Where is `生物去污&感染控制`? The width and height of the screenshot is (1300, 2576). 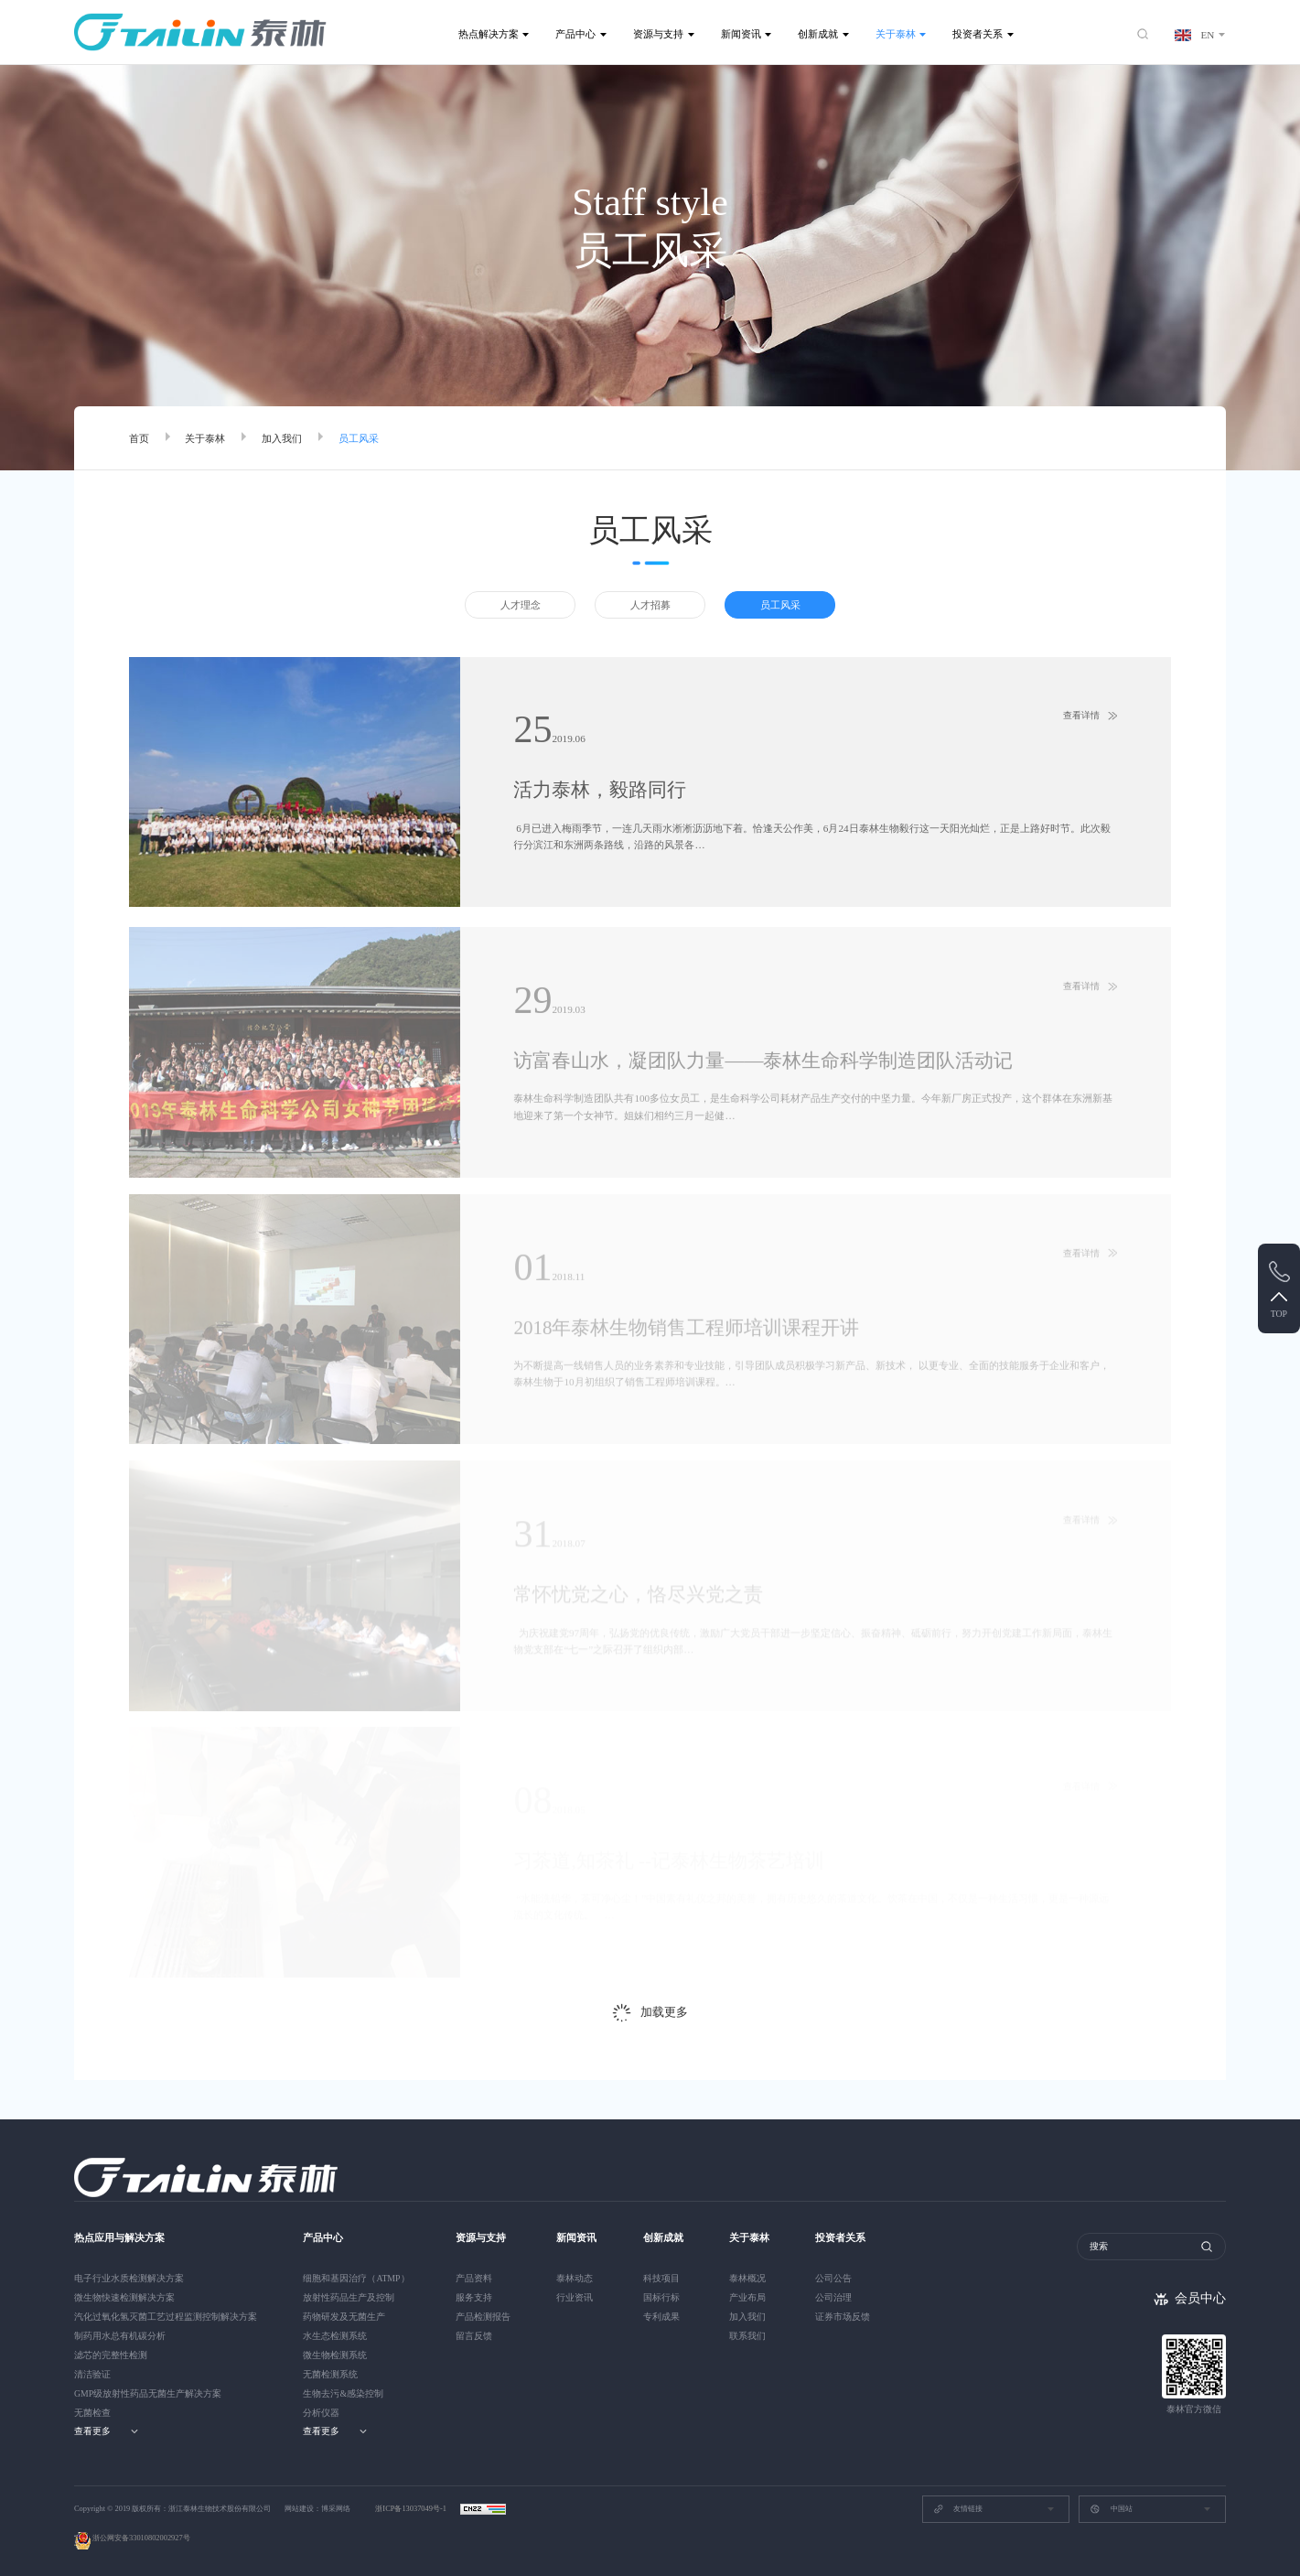
生物去污&感染控制 is located at coordinates (343, 2393).